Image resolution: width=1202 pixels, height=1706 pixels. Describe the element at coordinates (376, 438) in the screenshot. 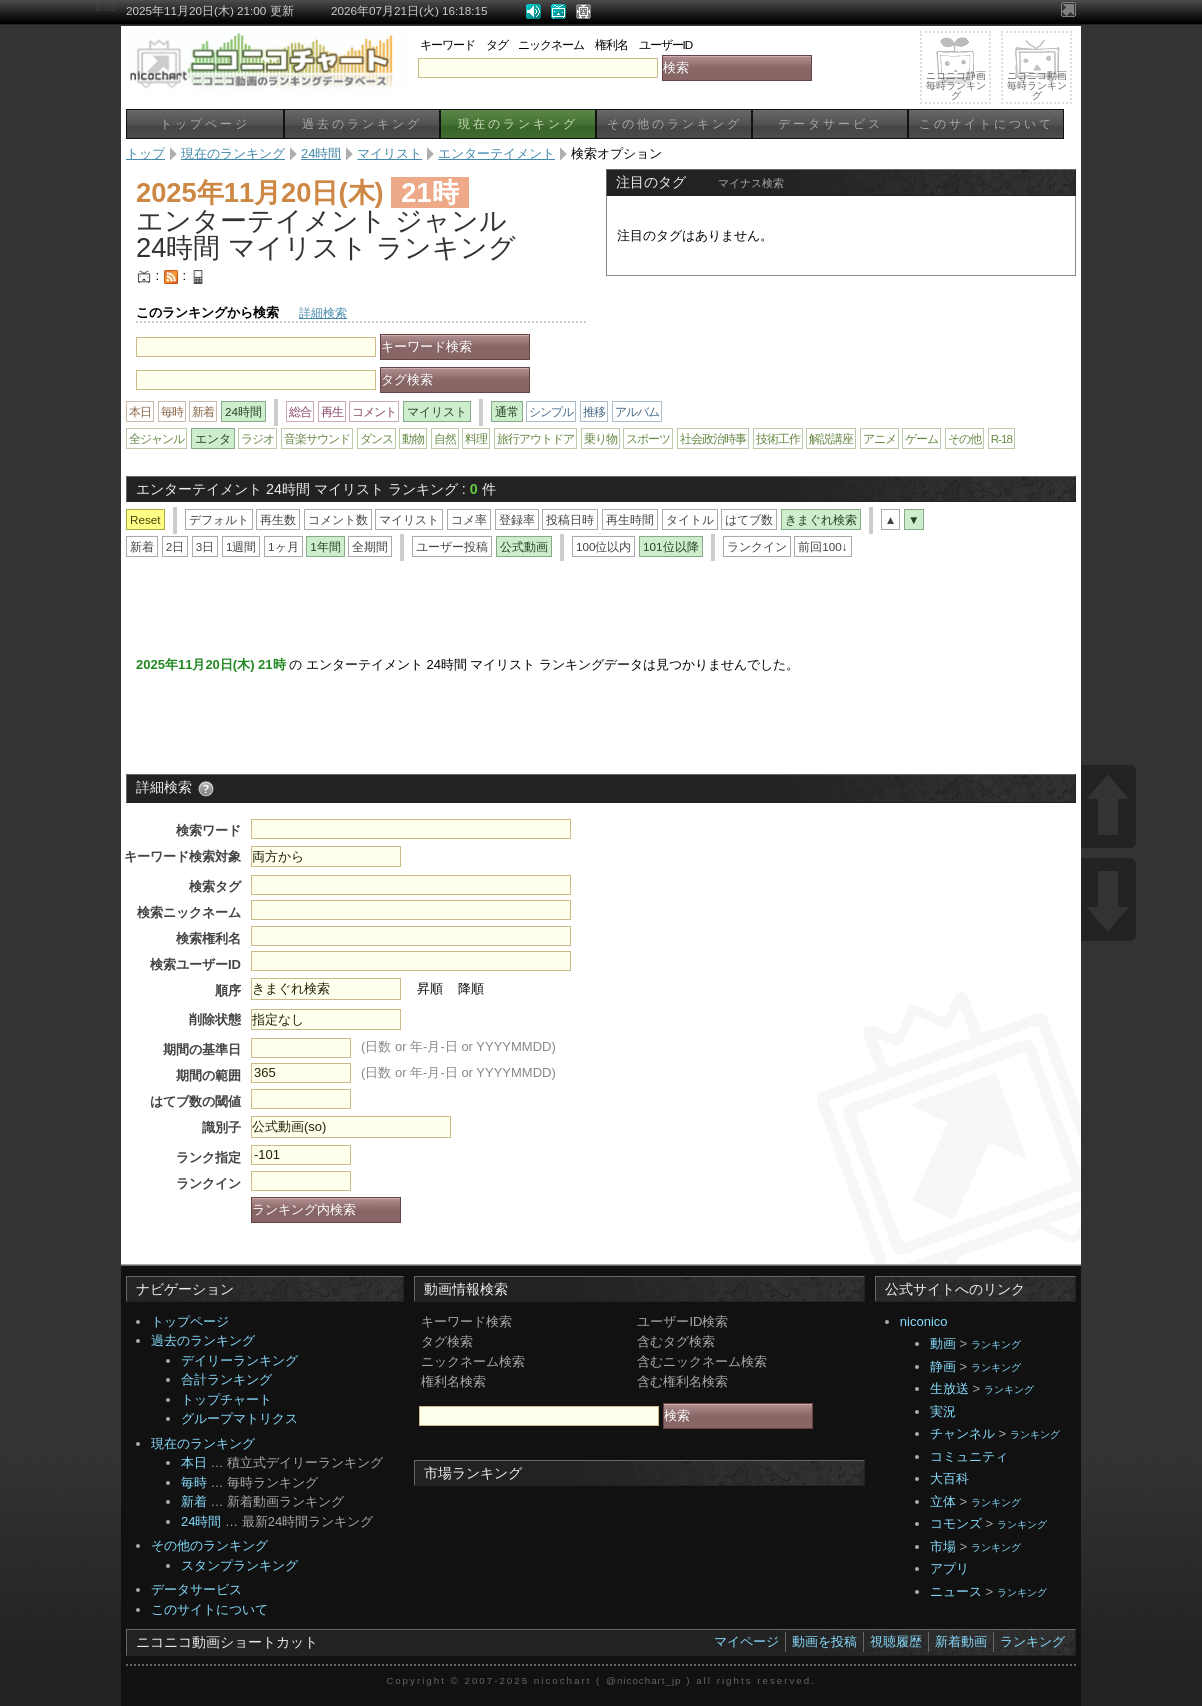

I see `ダンス` at that location.